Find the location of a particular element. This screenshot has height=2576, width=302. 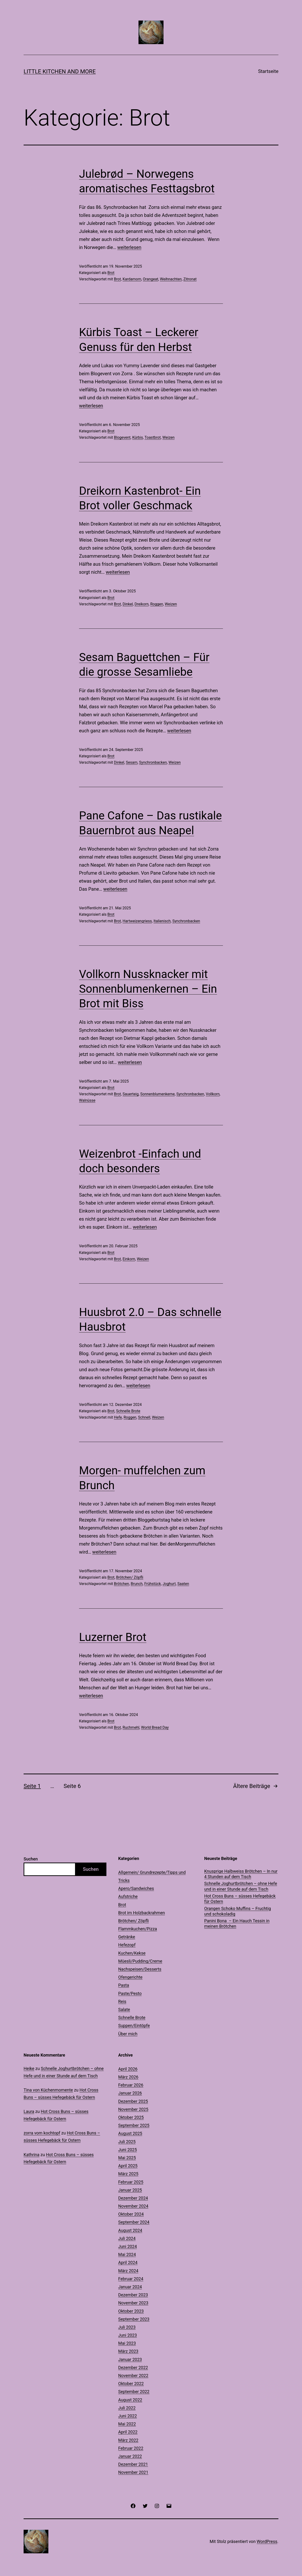

Dreikorn is located at coordinates (141, 604).